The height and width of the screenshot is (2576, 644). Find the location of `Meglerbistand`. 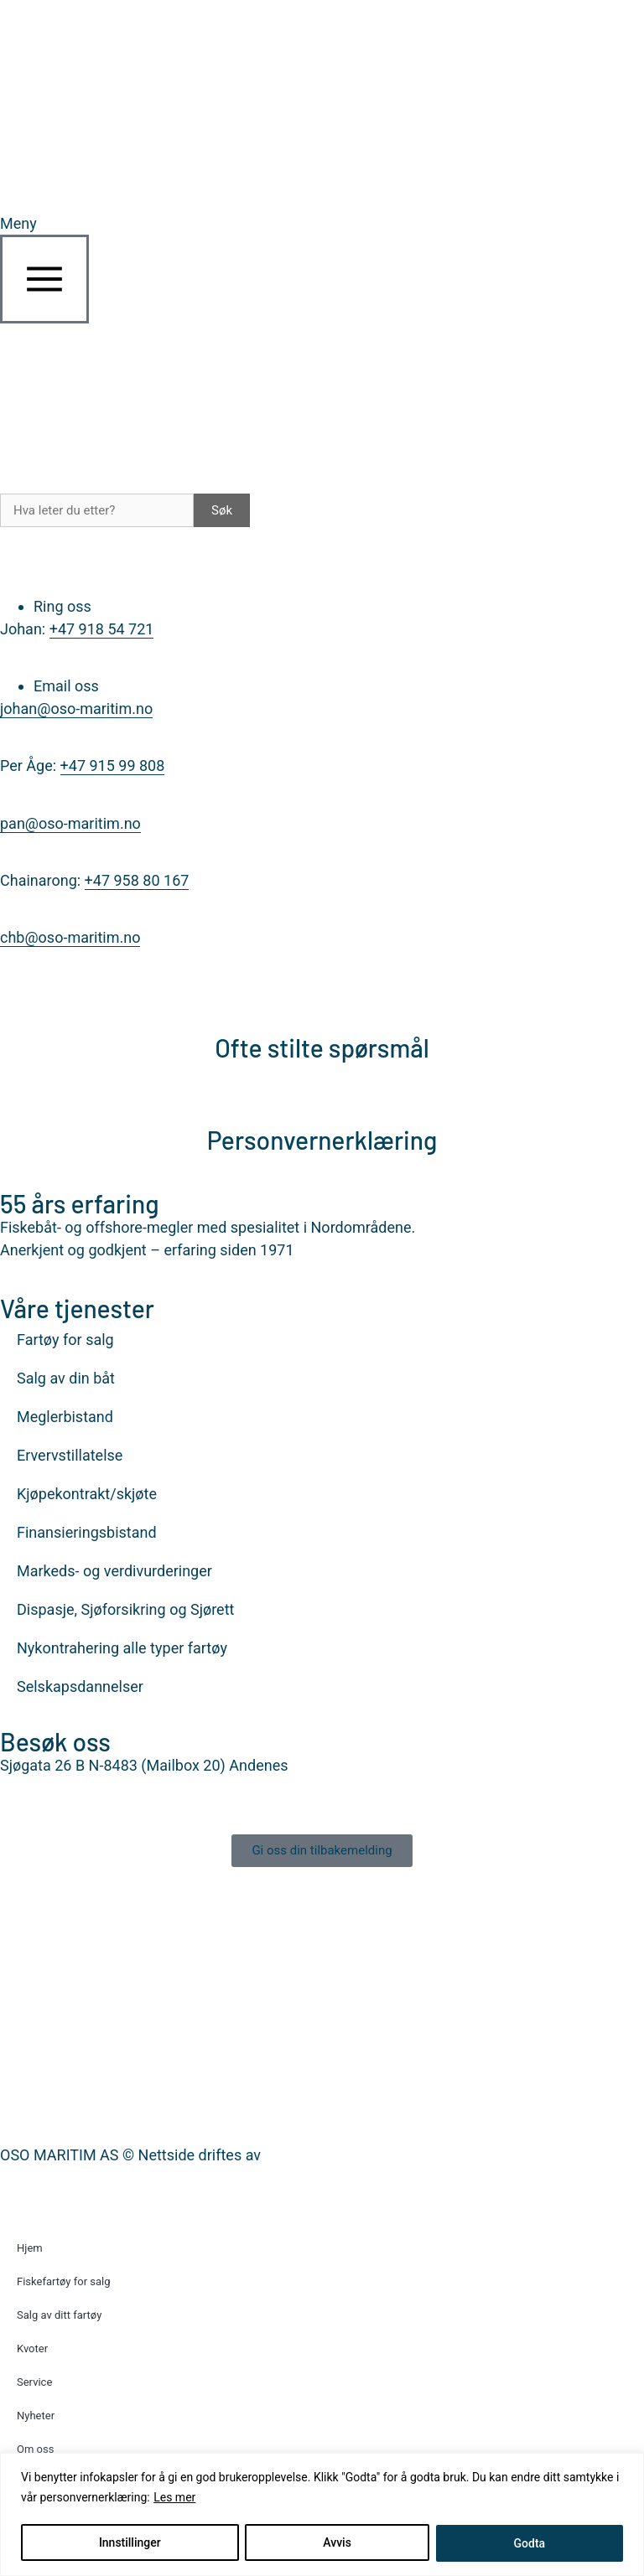

Meglerbistand is located at coordinates (65, 1416).